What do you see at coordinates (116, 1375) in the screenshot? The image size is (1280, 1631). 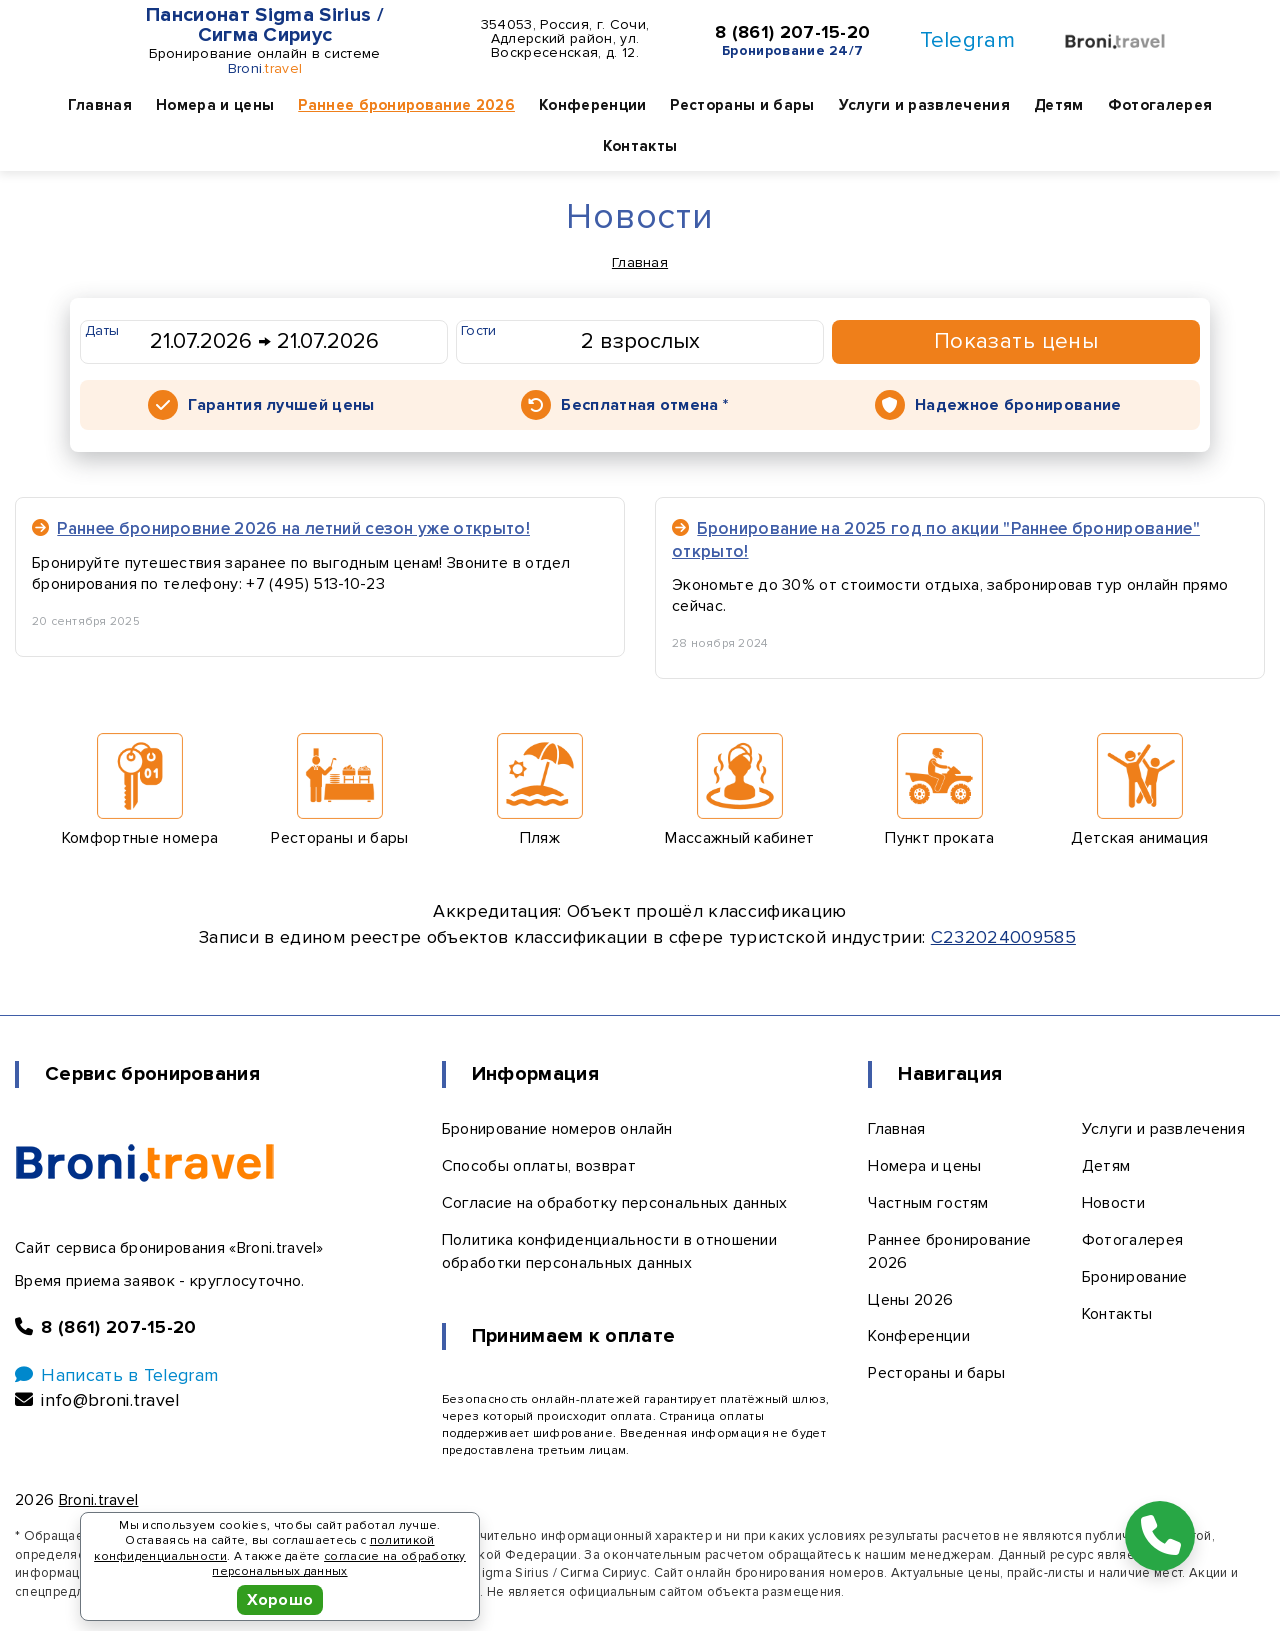 I see `Написать в Telegram` at bounding box center [116, 1375].